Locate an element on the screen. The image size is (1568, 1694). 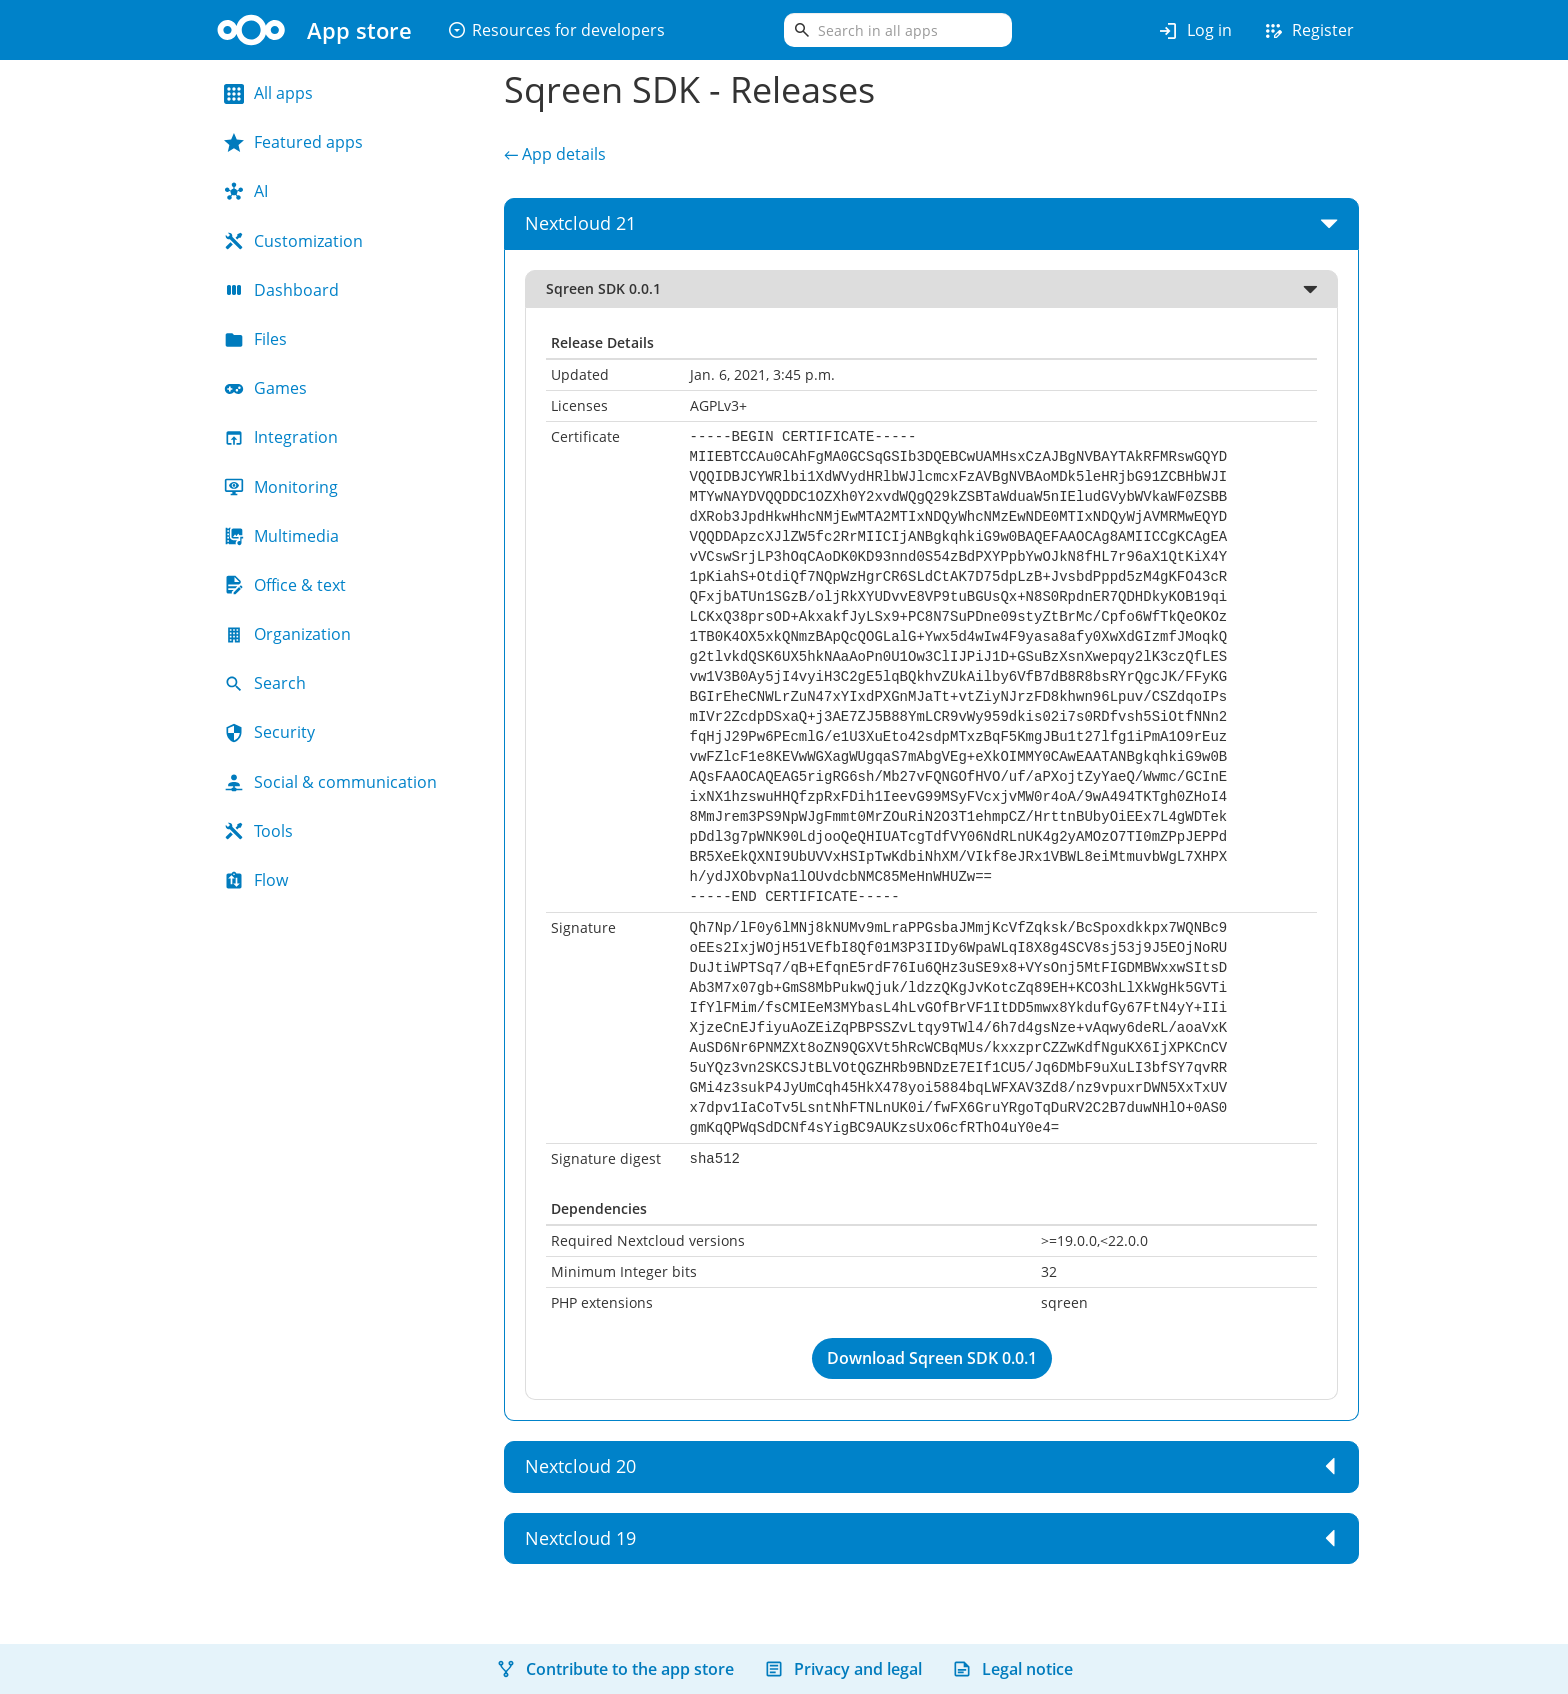
Search is located at coordinates (265, 683).